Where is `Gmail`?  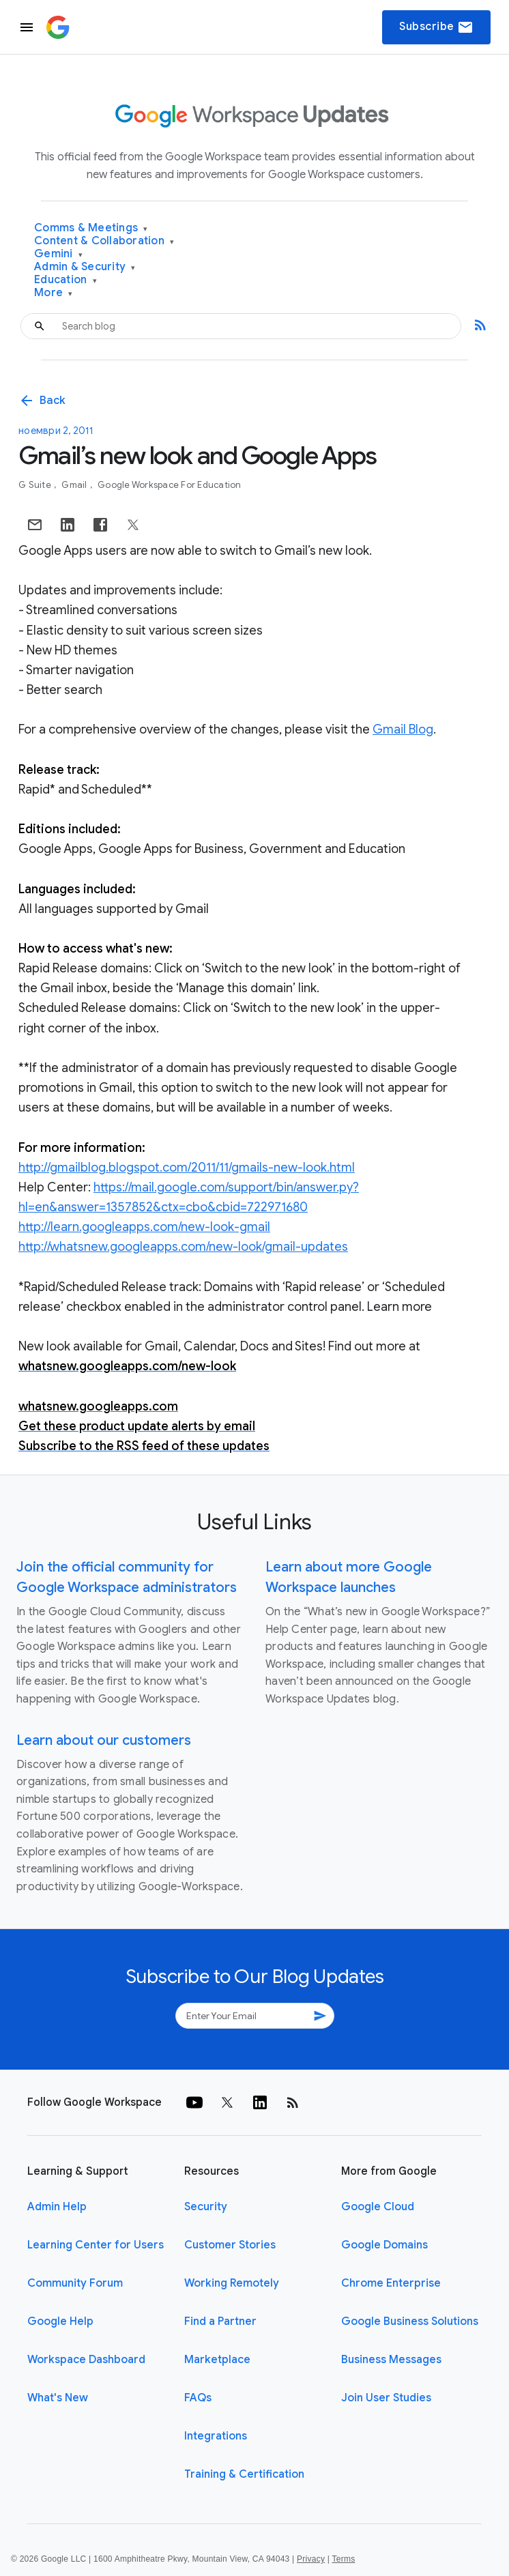 Gmail is located at coordinates (75, 485).